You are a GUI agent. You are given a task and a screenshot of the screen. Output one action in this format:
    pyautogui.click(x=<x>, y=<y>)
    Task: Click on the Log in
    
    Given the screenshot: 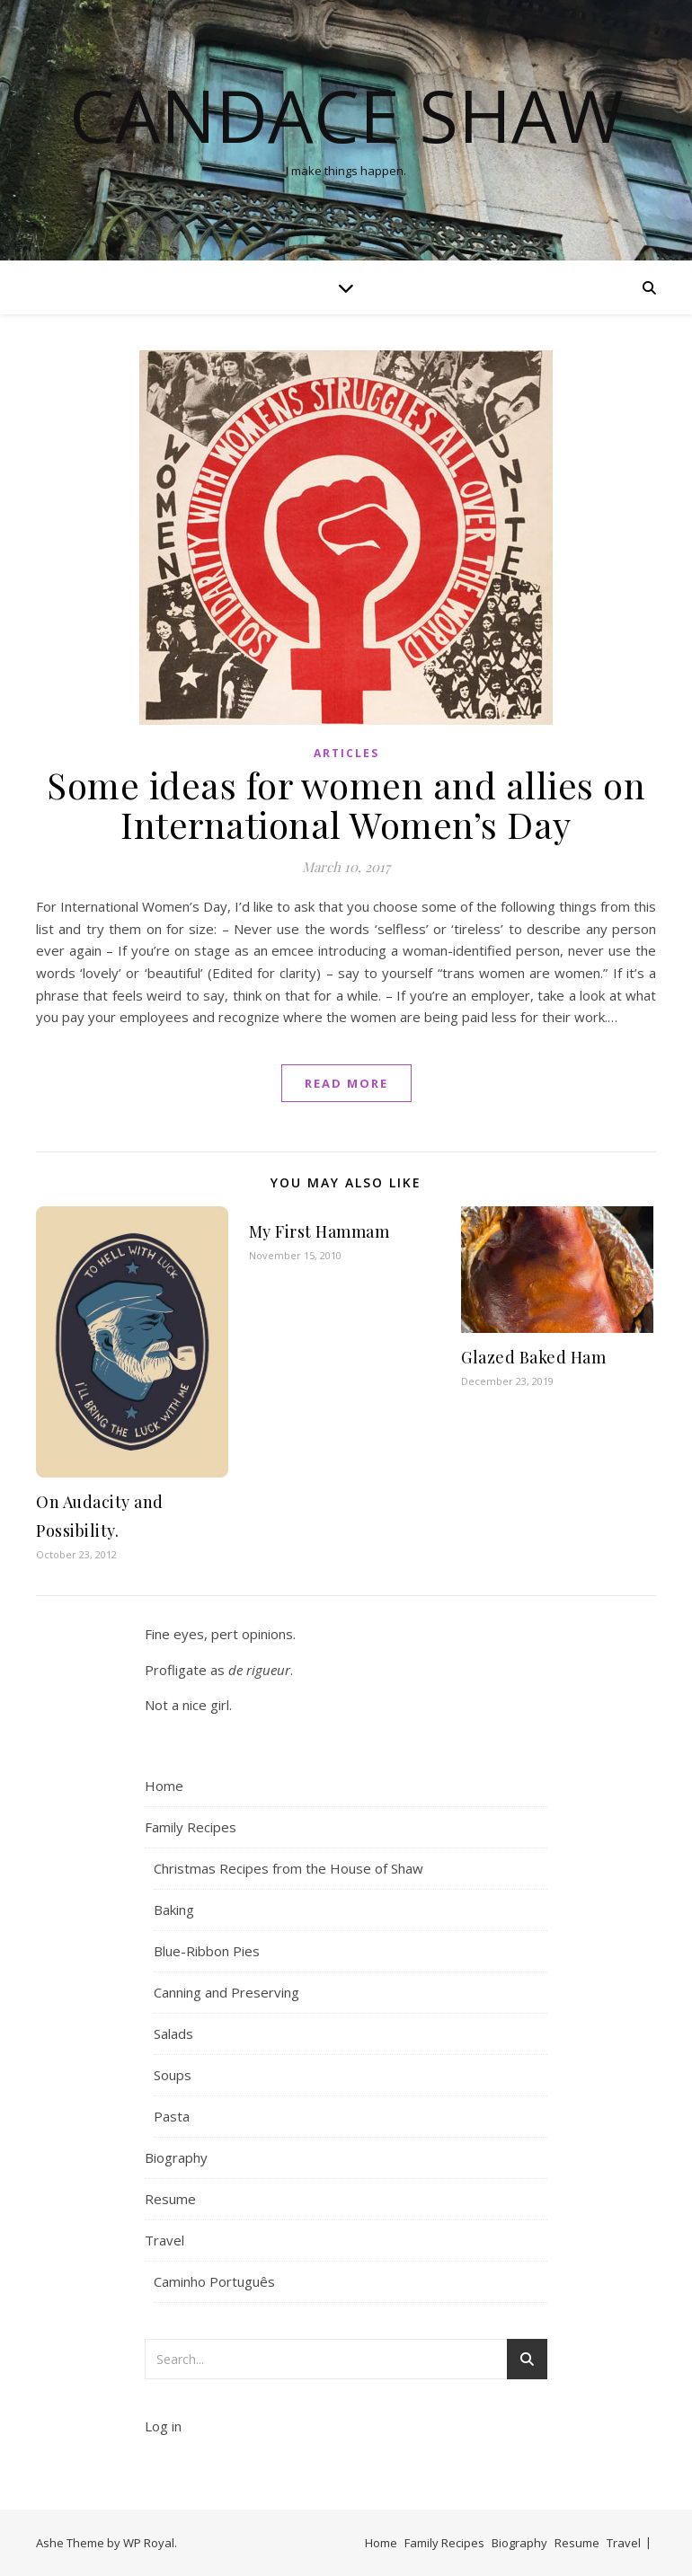 What is the action you would take?
    pyautogui.click(x=163, y=2426)
    